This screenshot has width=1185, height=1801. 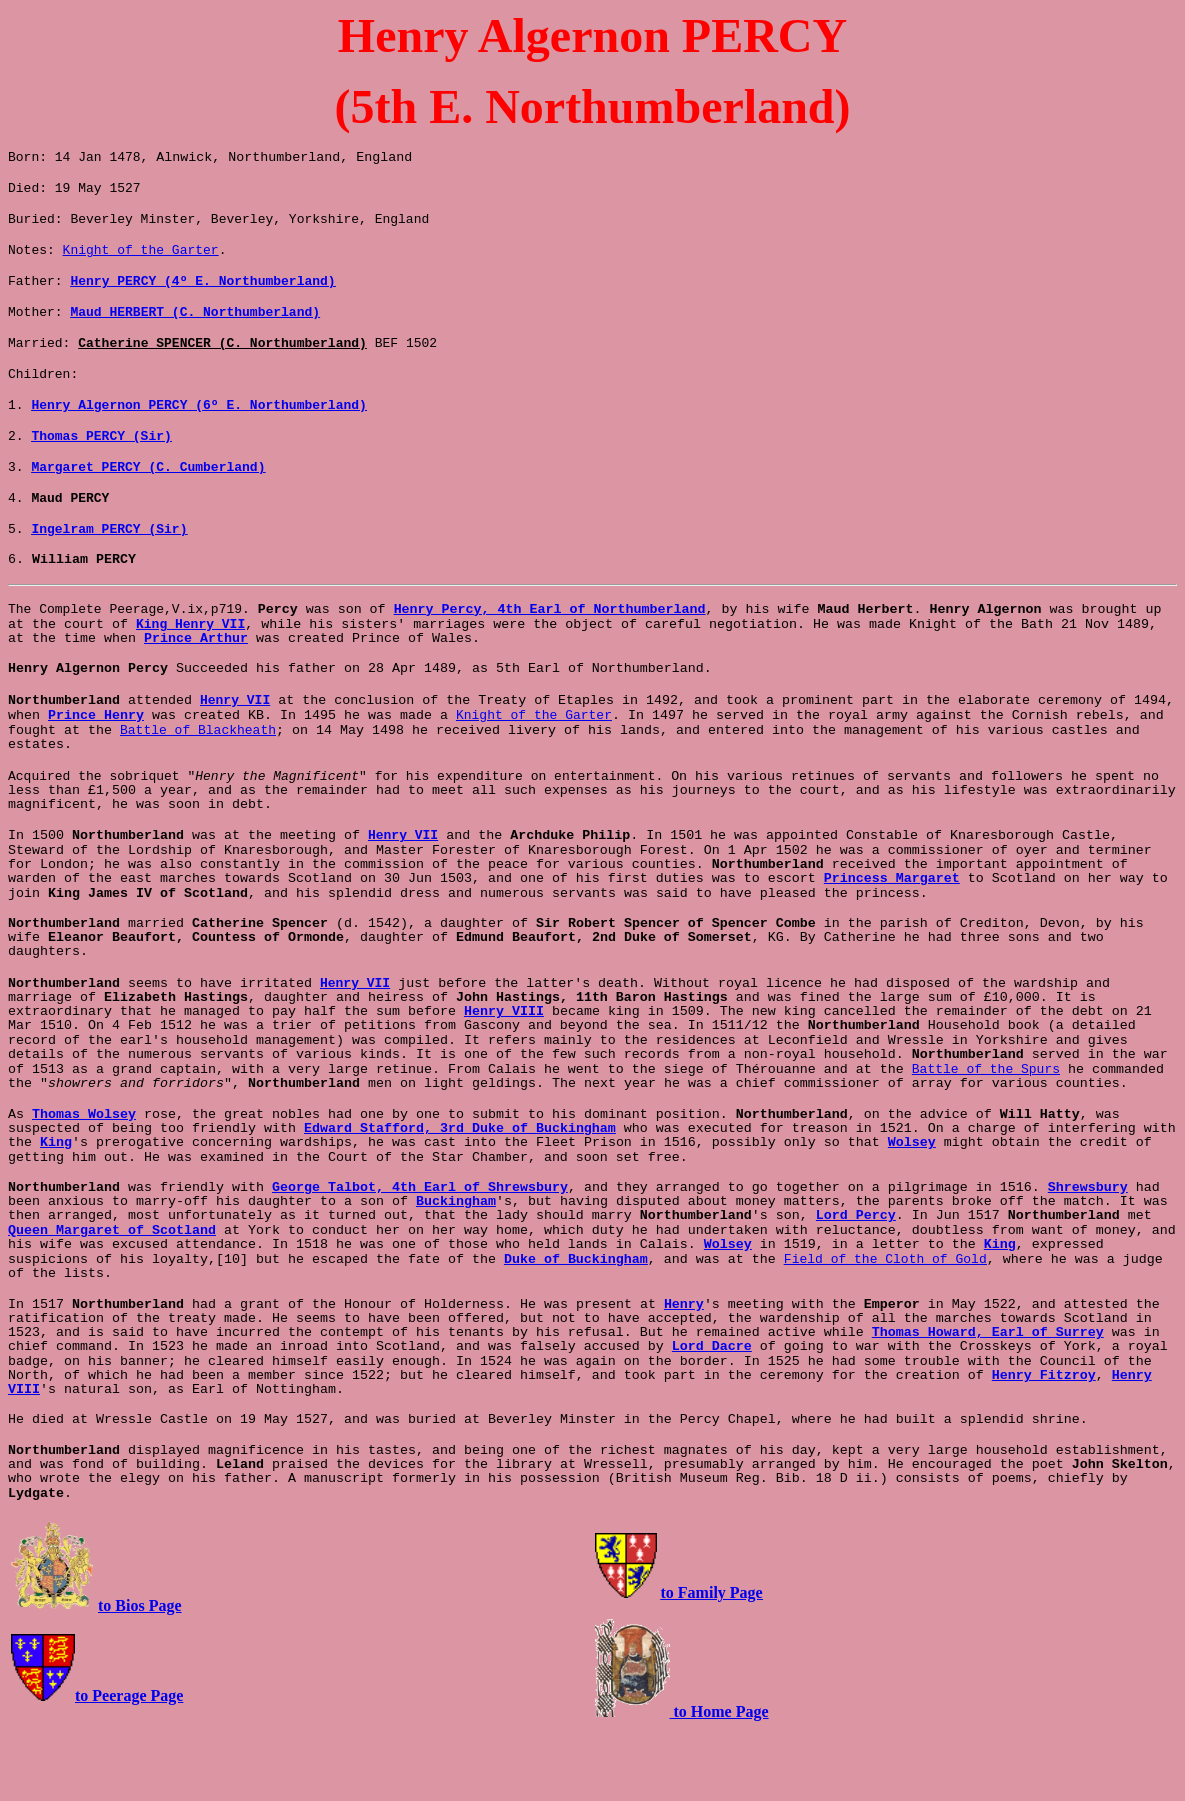 I want to click on to Peerage Page, so click(x=129, y=1764).